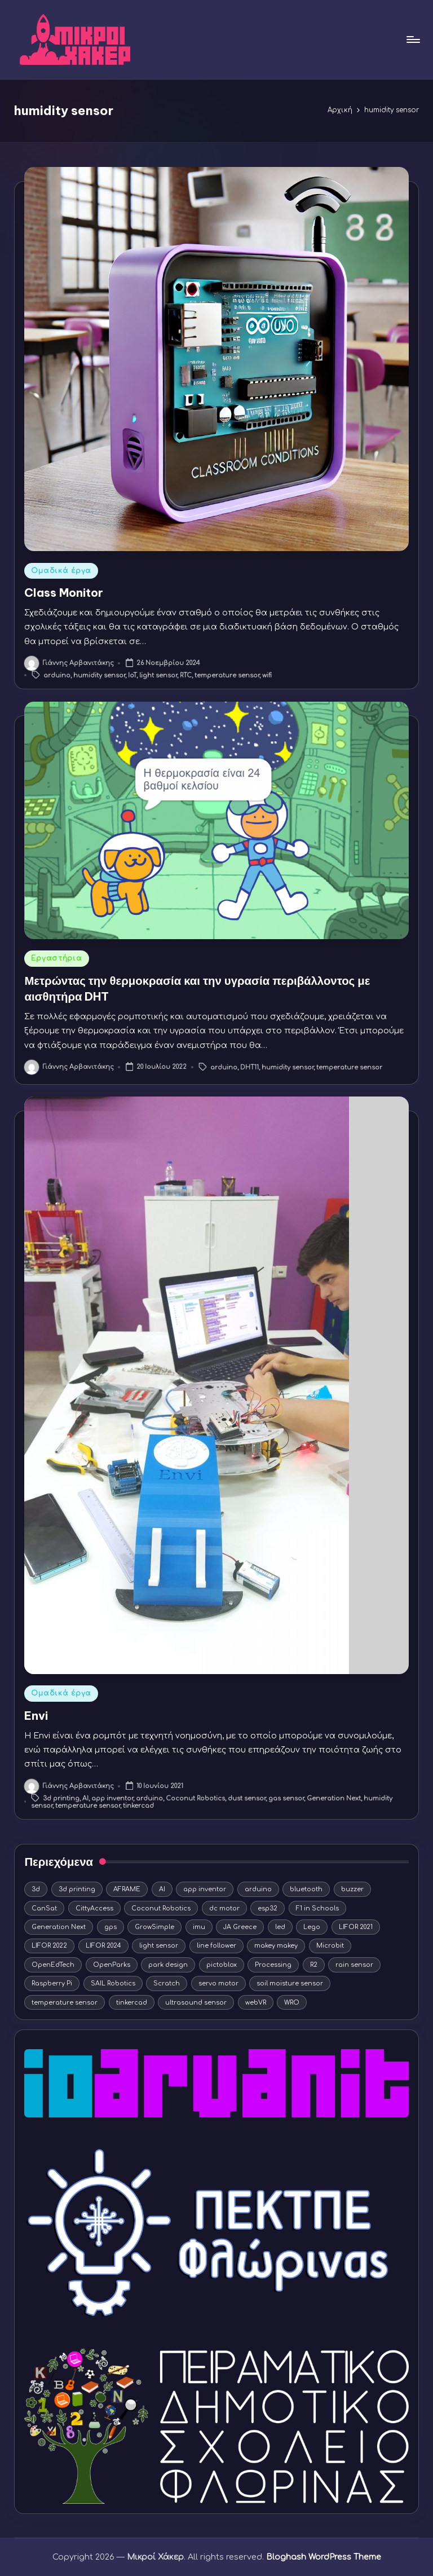  I want to click on Lego [Lego (12 στοιχεία)], so click(311, 1927).